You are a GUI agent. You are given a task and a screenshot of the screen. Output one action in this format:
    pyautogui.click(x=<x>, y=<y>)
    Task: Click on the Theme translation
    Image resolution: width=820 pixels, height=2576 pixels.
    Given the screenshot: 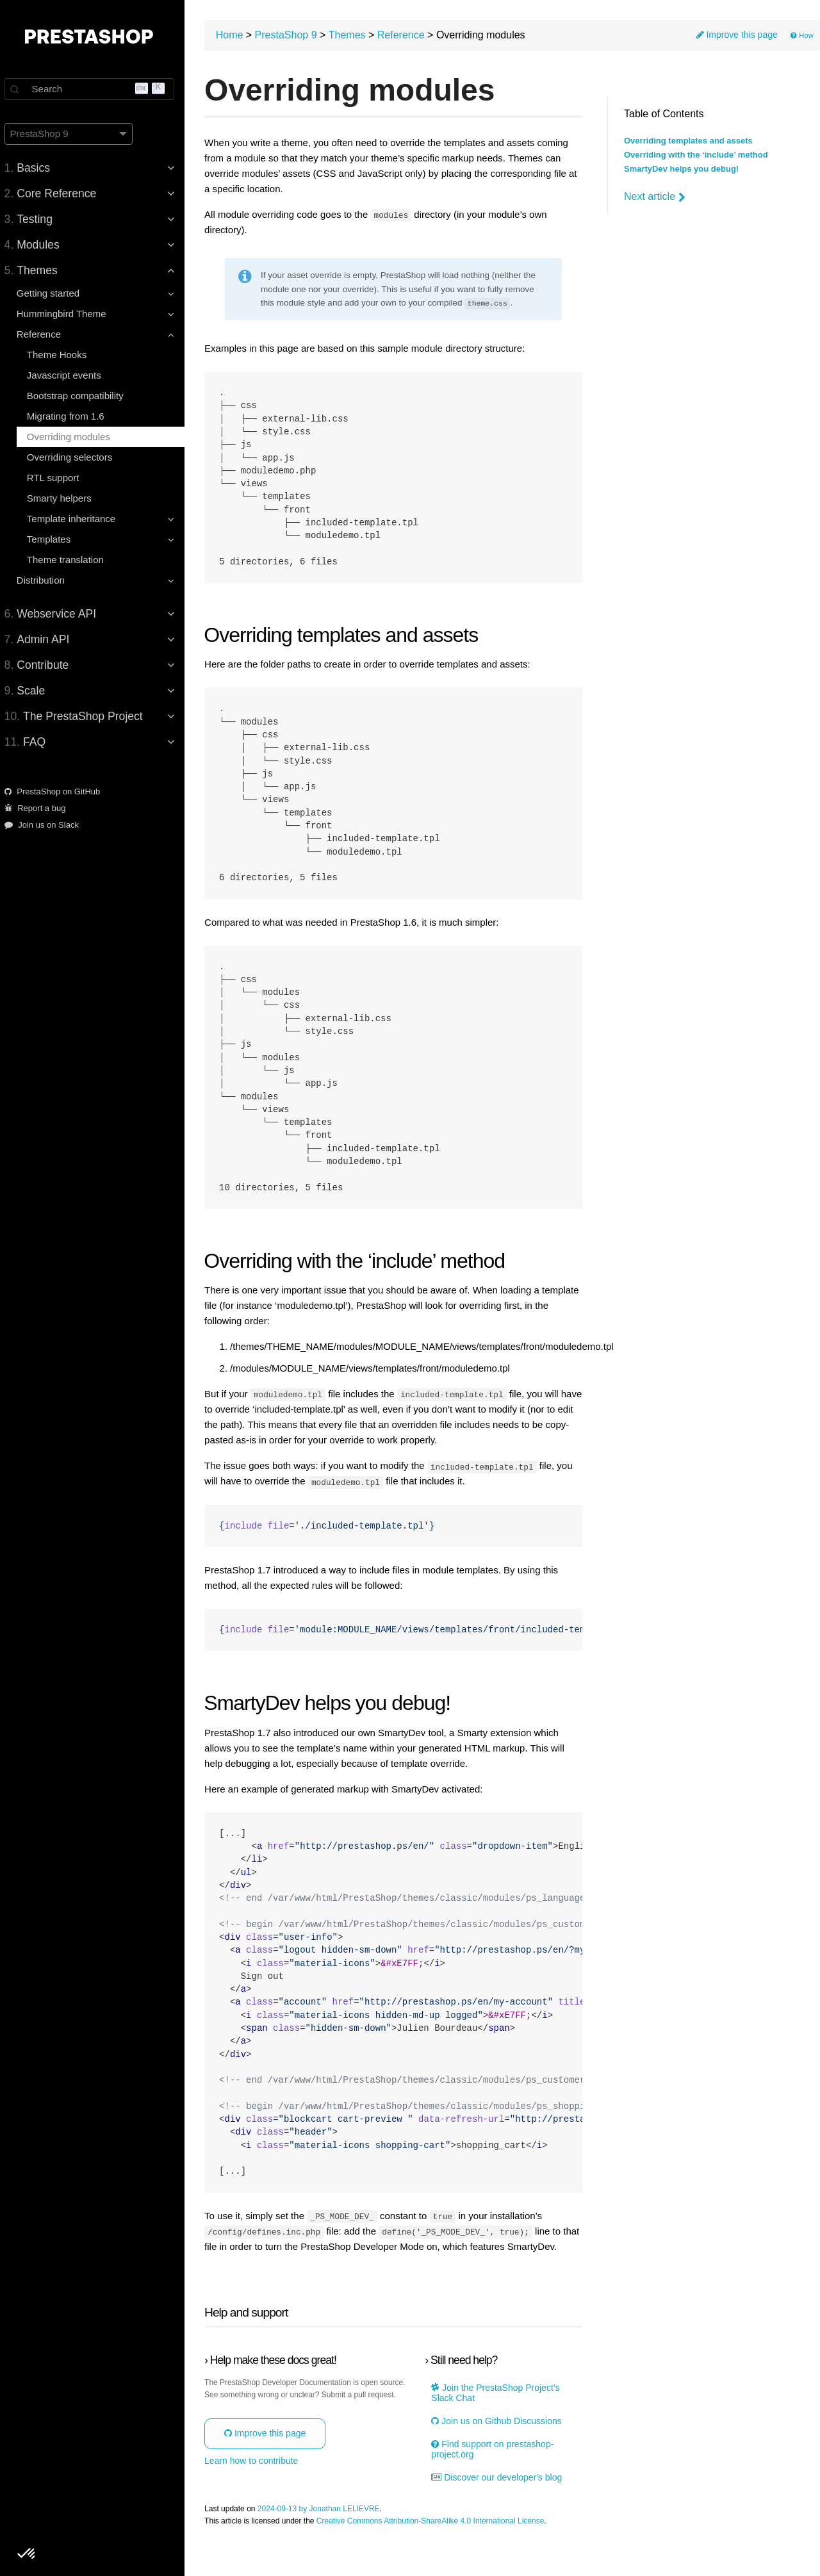 What is the action you would take?
    pyautogui.click(x=71, y=559)
    